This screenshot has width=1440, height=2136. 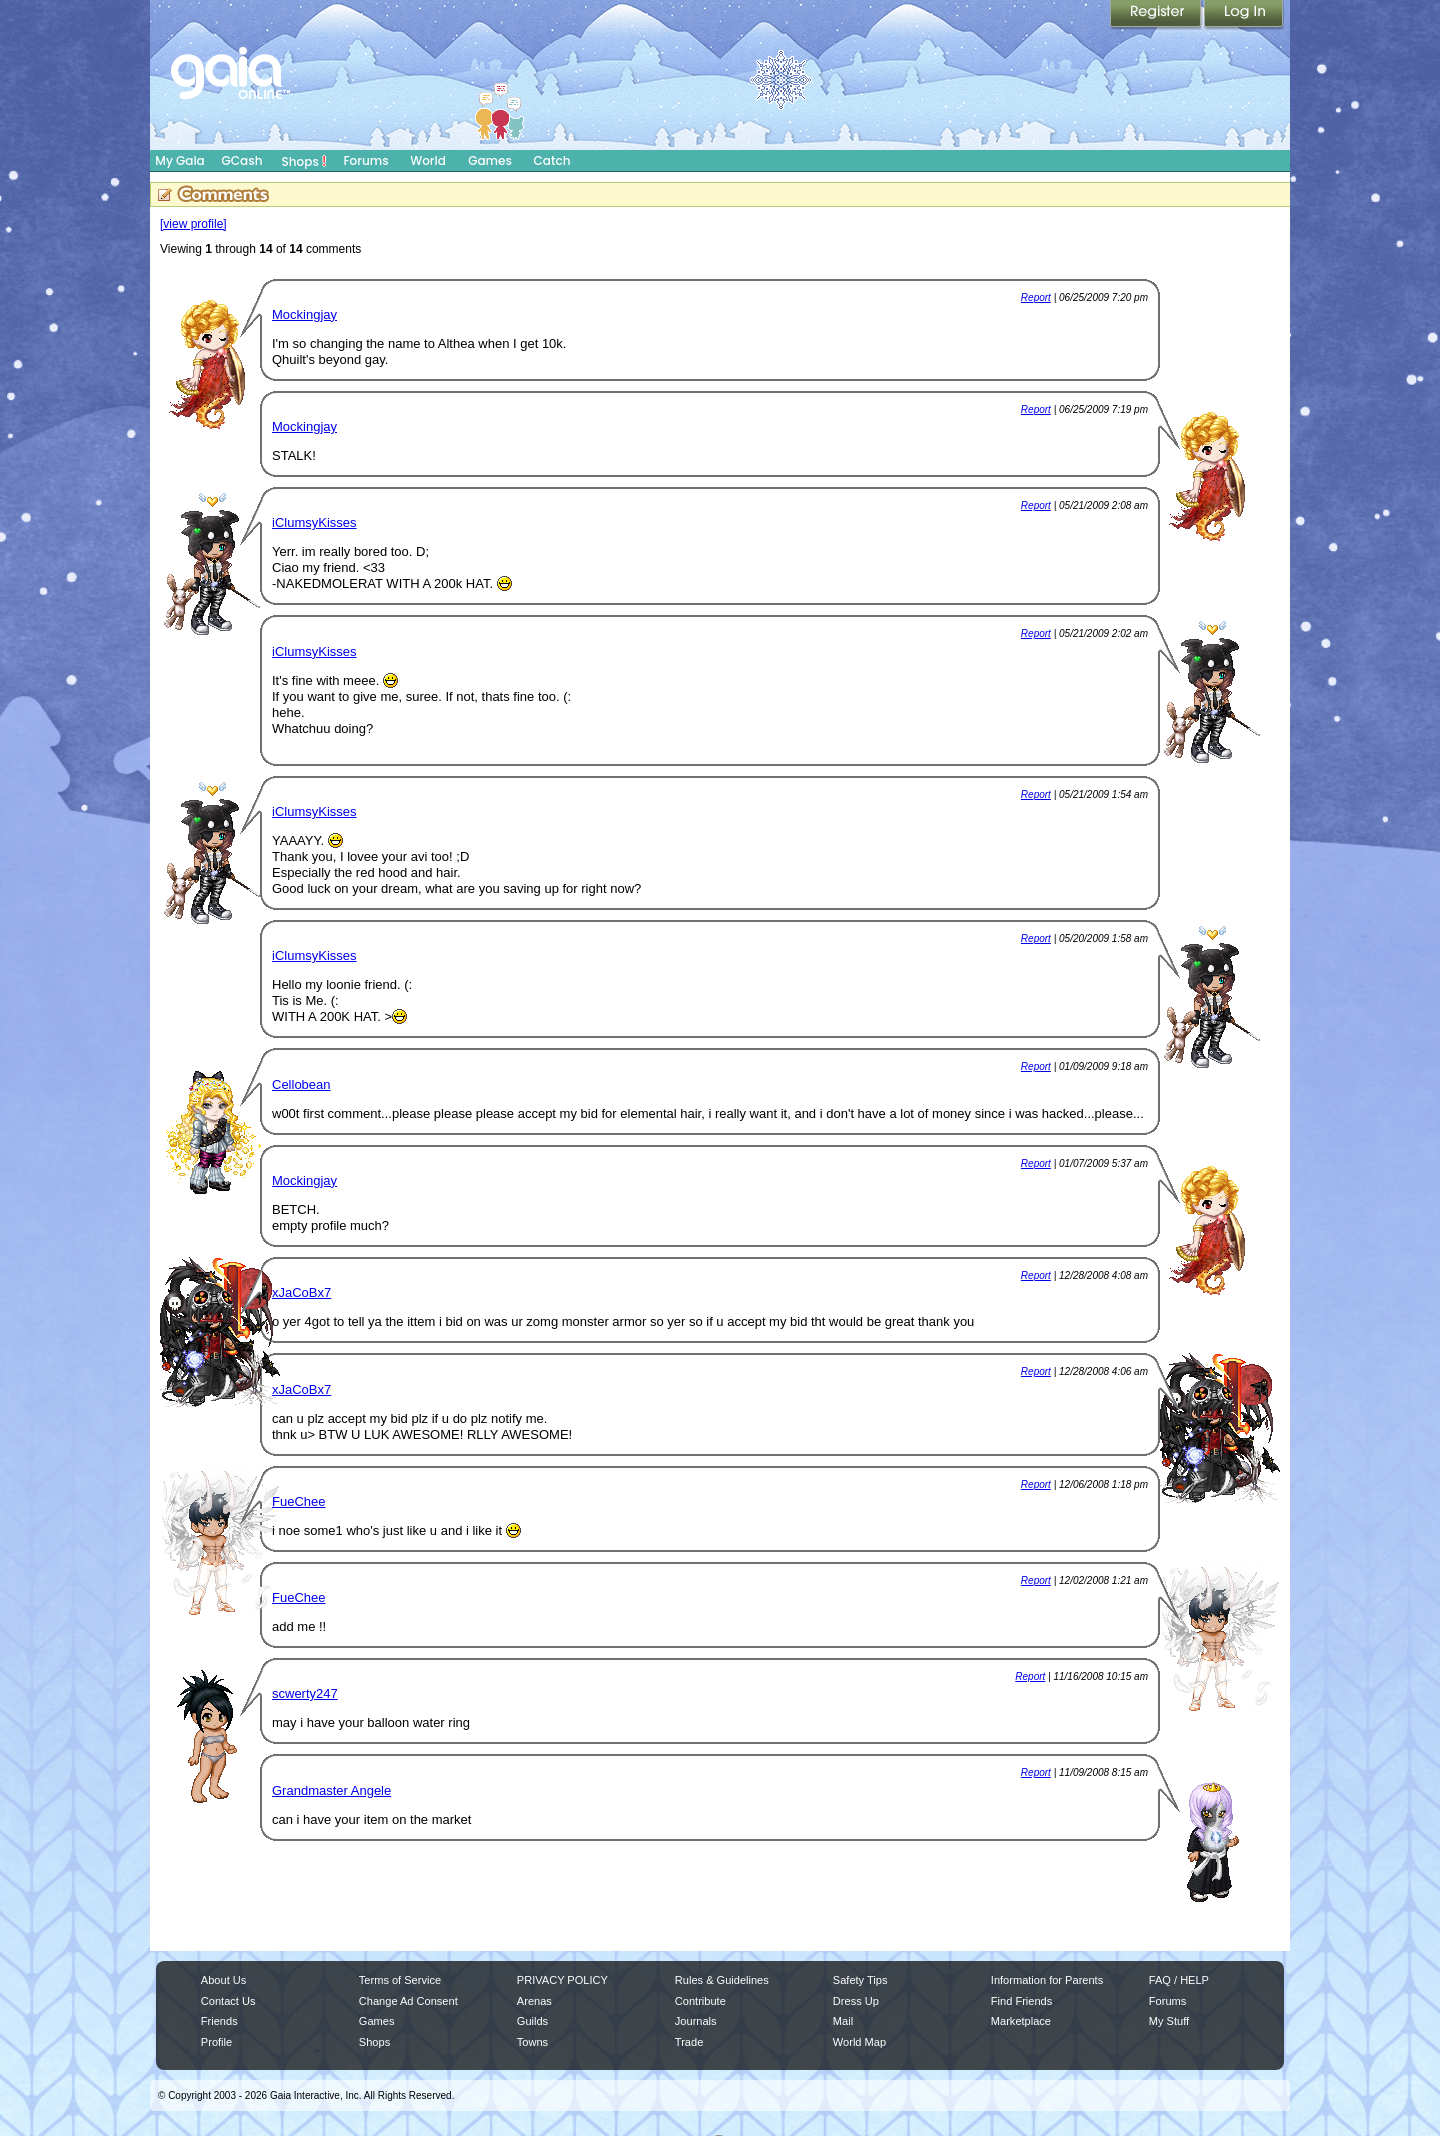 I want to click on Find Friends, so click(x=1021, y=2001).